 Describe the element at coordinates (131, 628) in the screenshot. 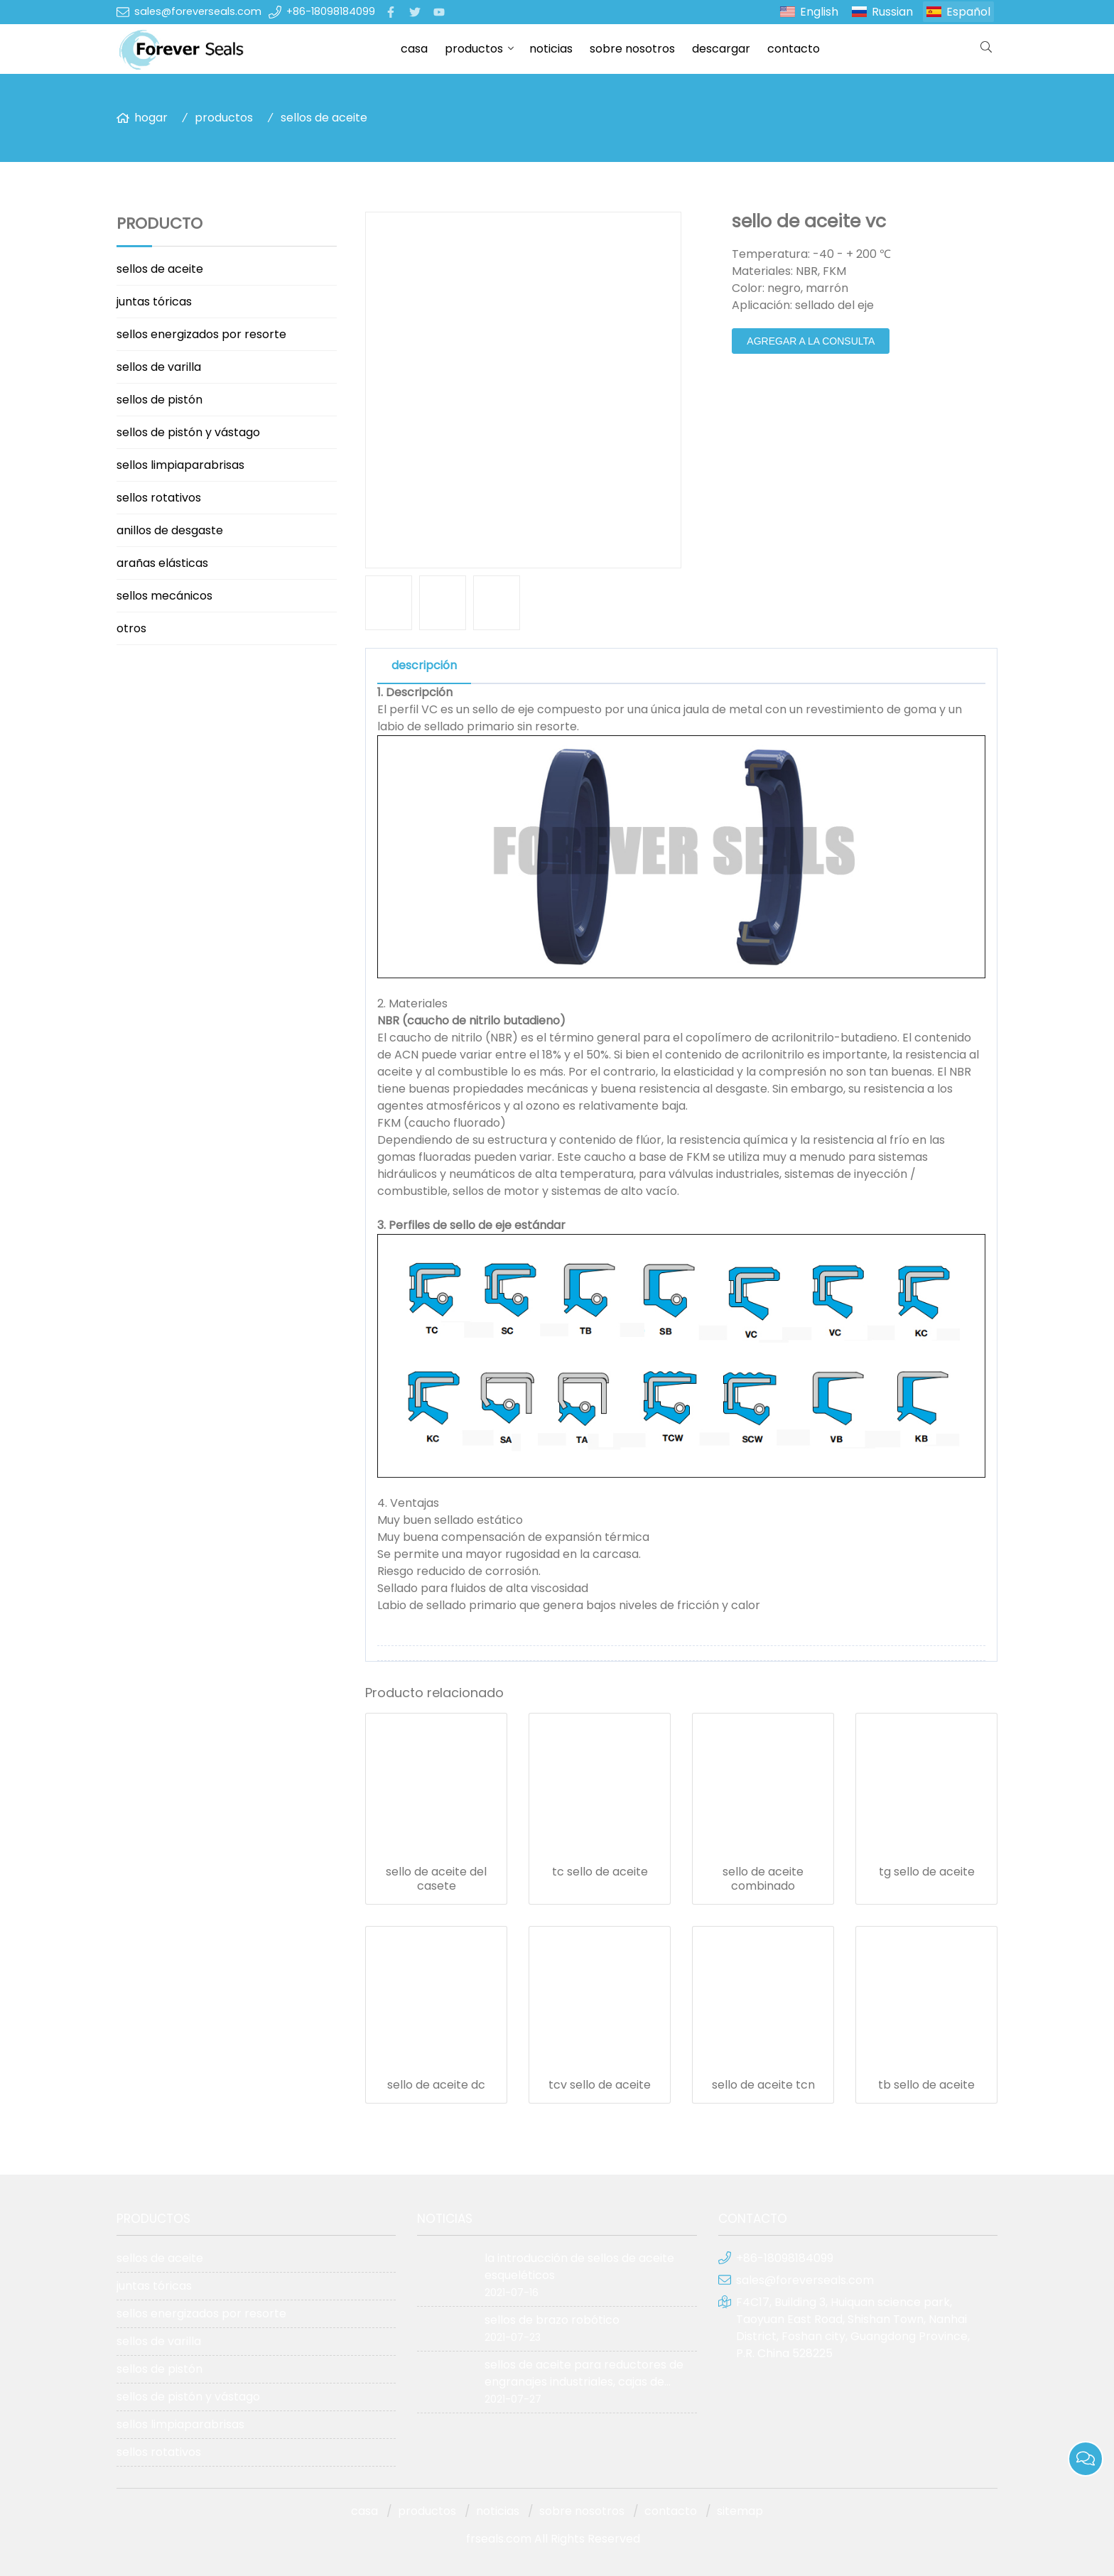

I see `otros` at that location.